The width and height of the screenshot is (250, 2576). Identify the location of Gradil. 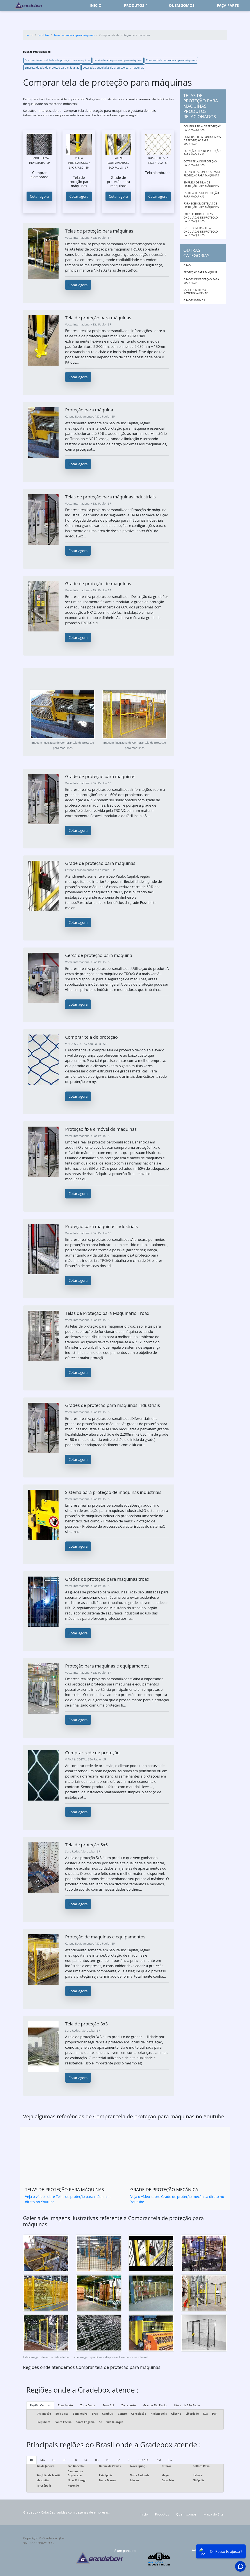
(188, 265).